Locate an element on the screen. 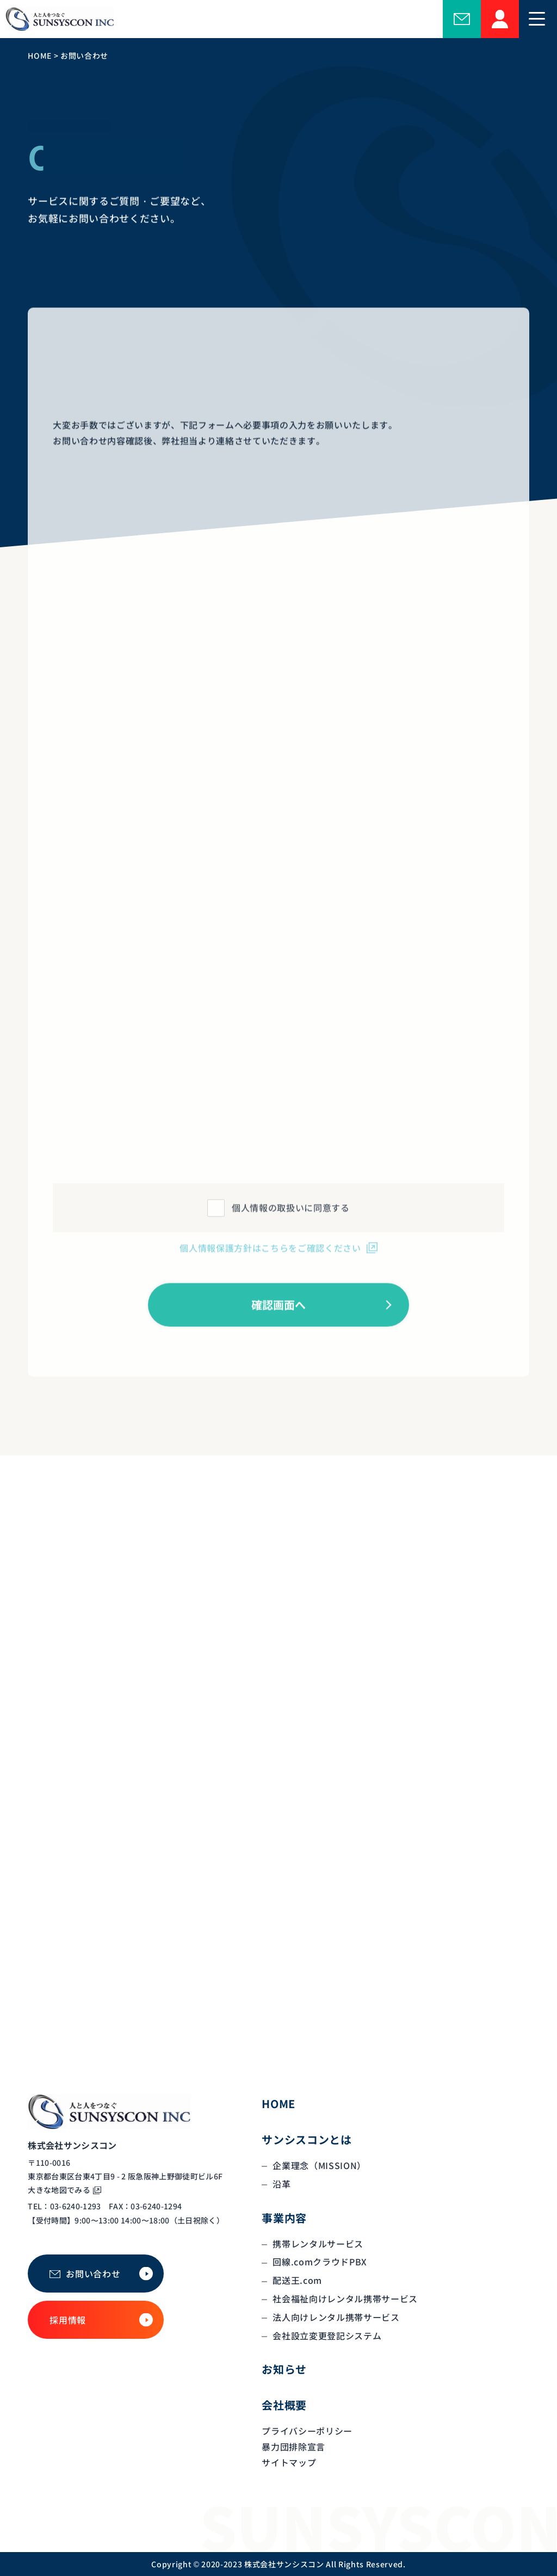 The image size is (557, 2576). 回線.comクラウドPBX is located at coordinates (320, 2261).